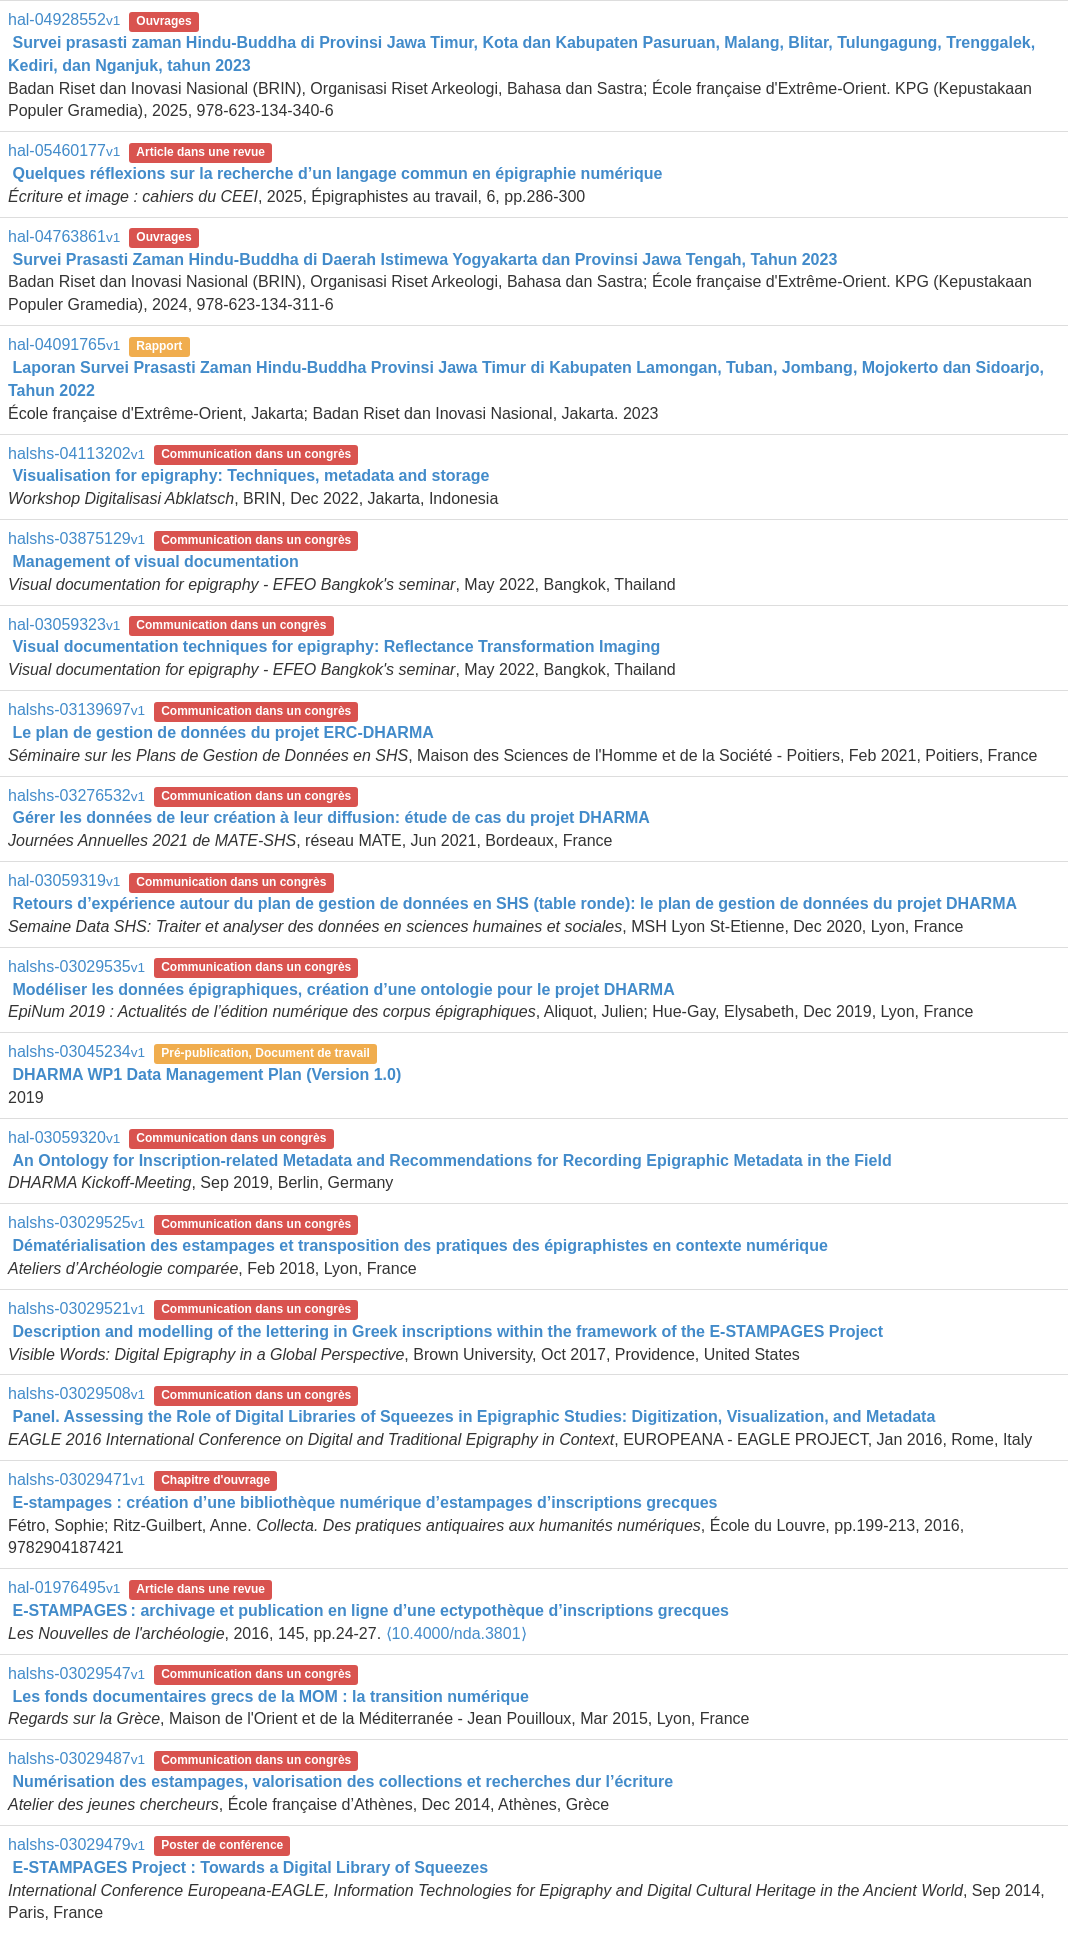 The width and height of the screenshot is (1068, 1953). Describe the element at coordinates (76, 1051) in the screenshot. I see `halshs-03045234` at that location.